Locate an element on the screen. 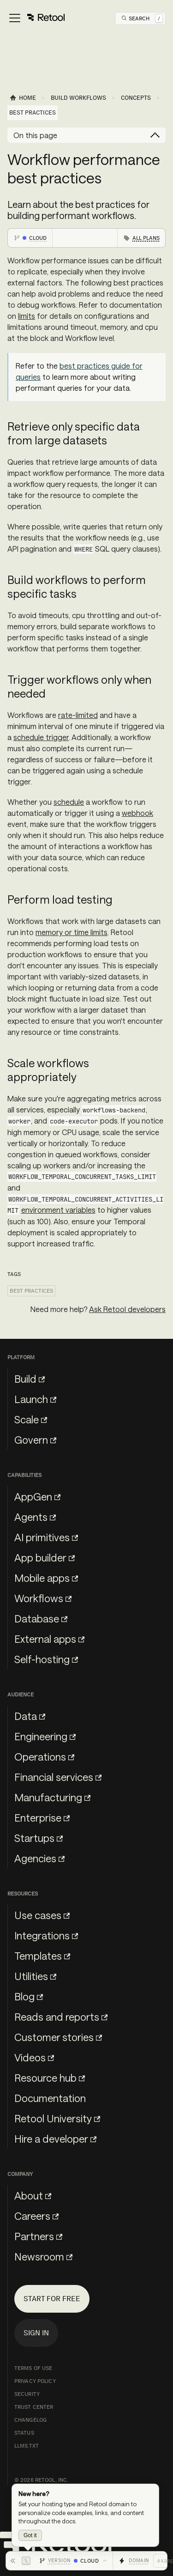  External apps is located at coordinates (49, 1639).